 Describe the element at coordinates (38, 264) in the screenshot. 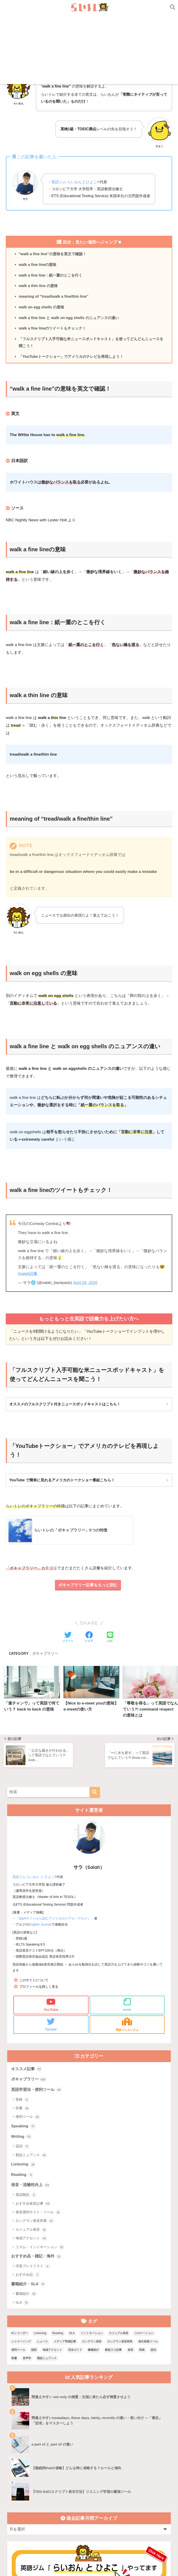

I see `walk a fine lineの意味` at that location.